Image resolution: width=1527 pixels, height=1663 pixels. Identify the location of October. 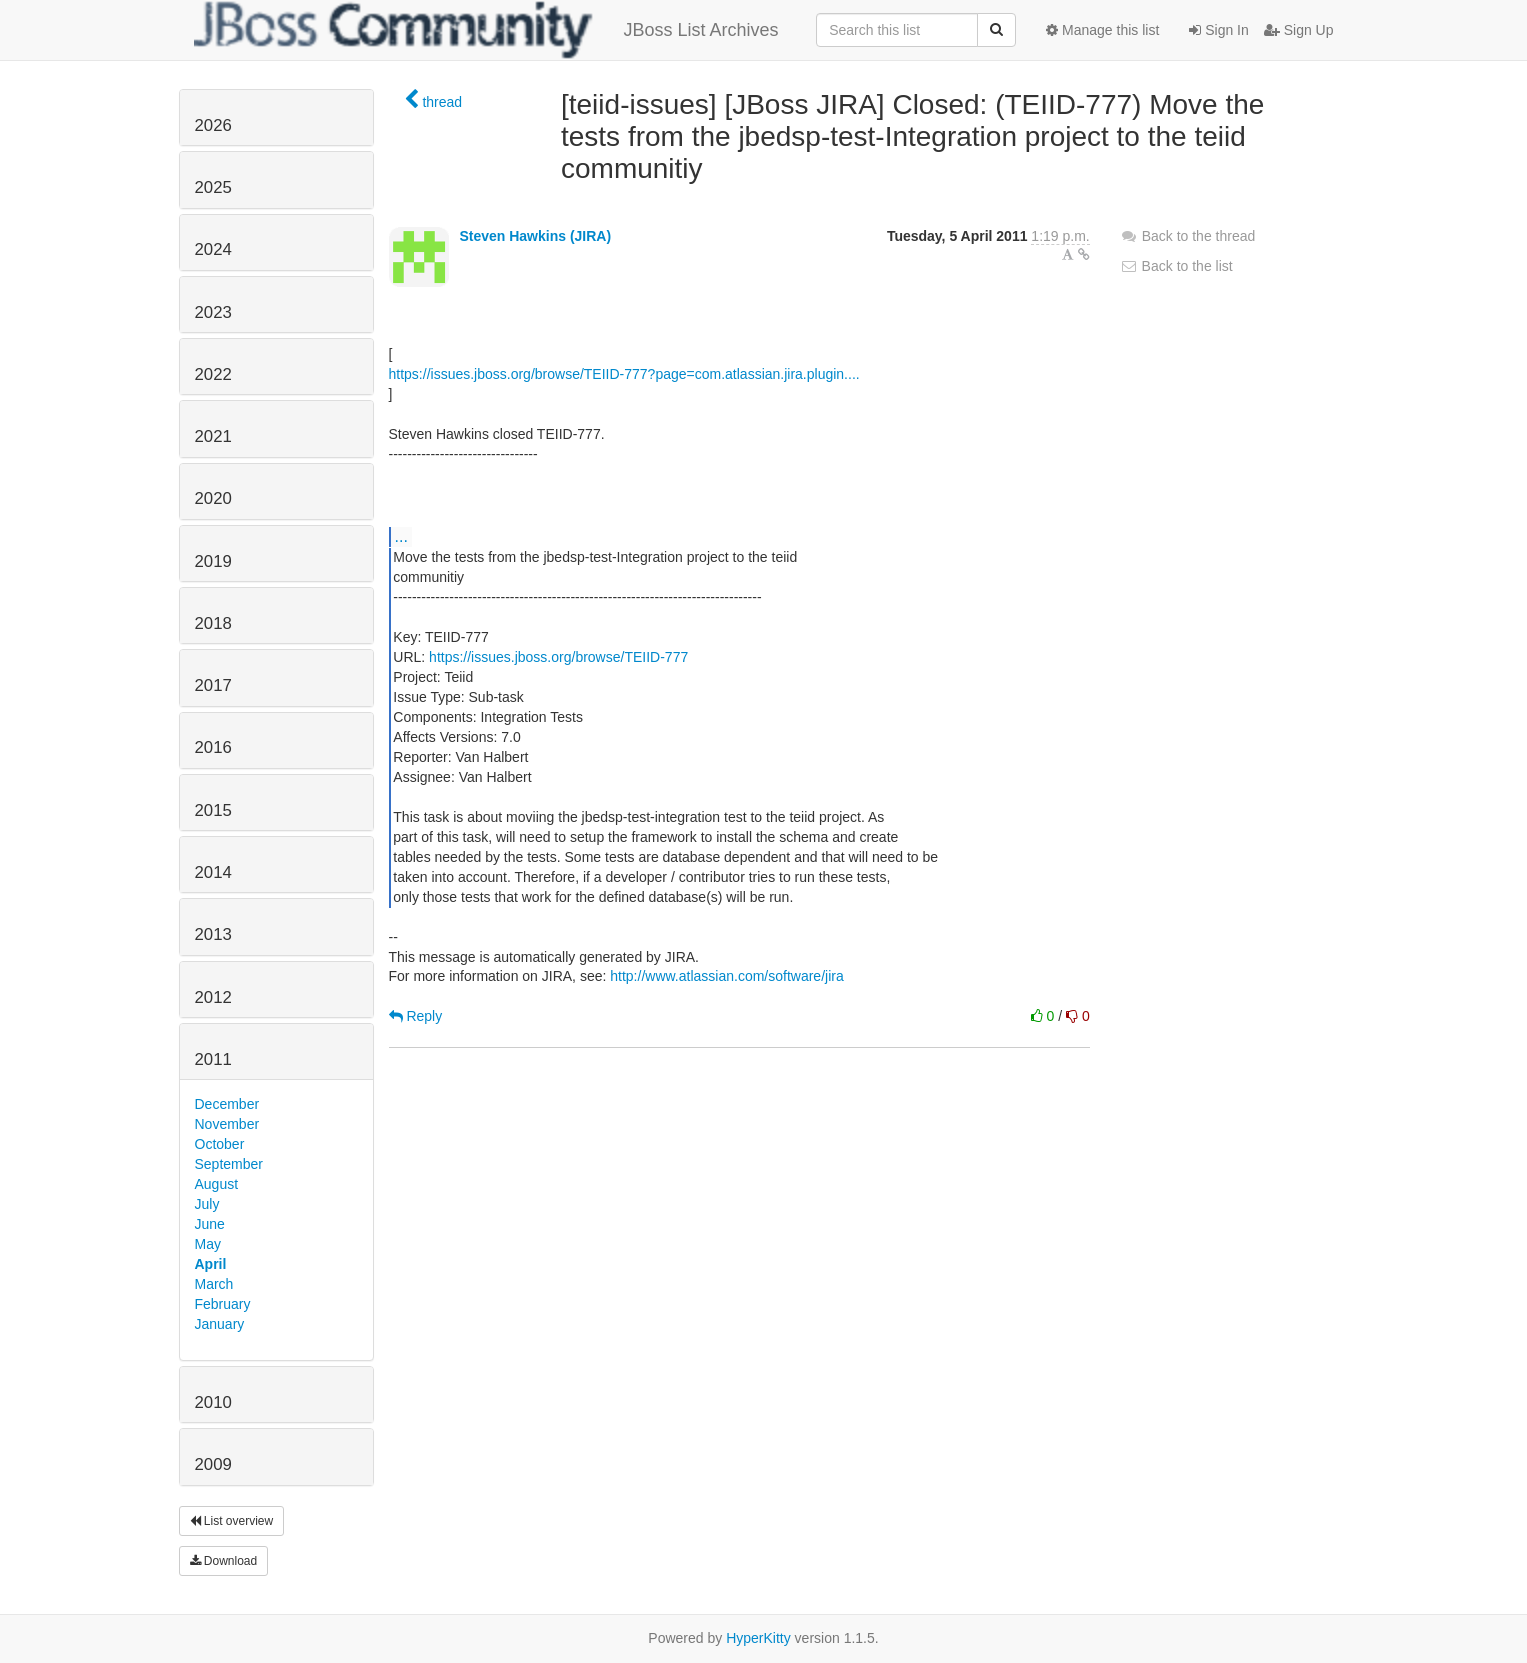
(220, 1144).